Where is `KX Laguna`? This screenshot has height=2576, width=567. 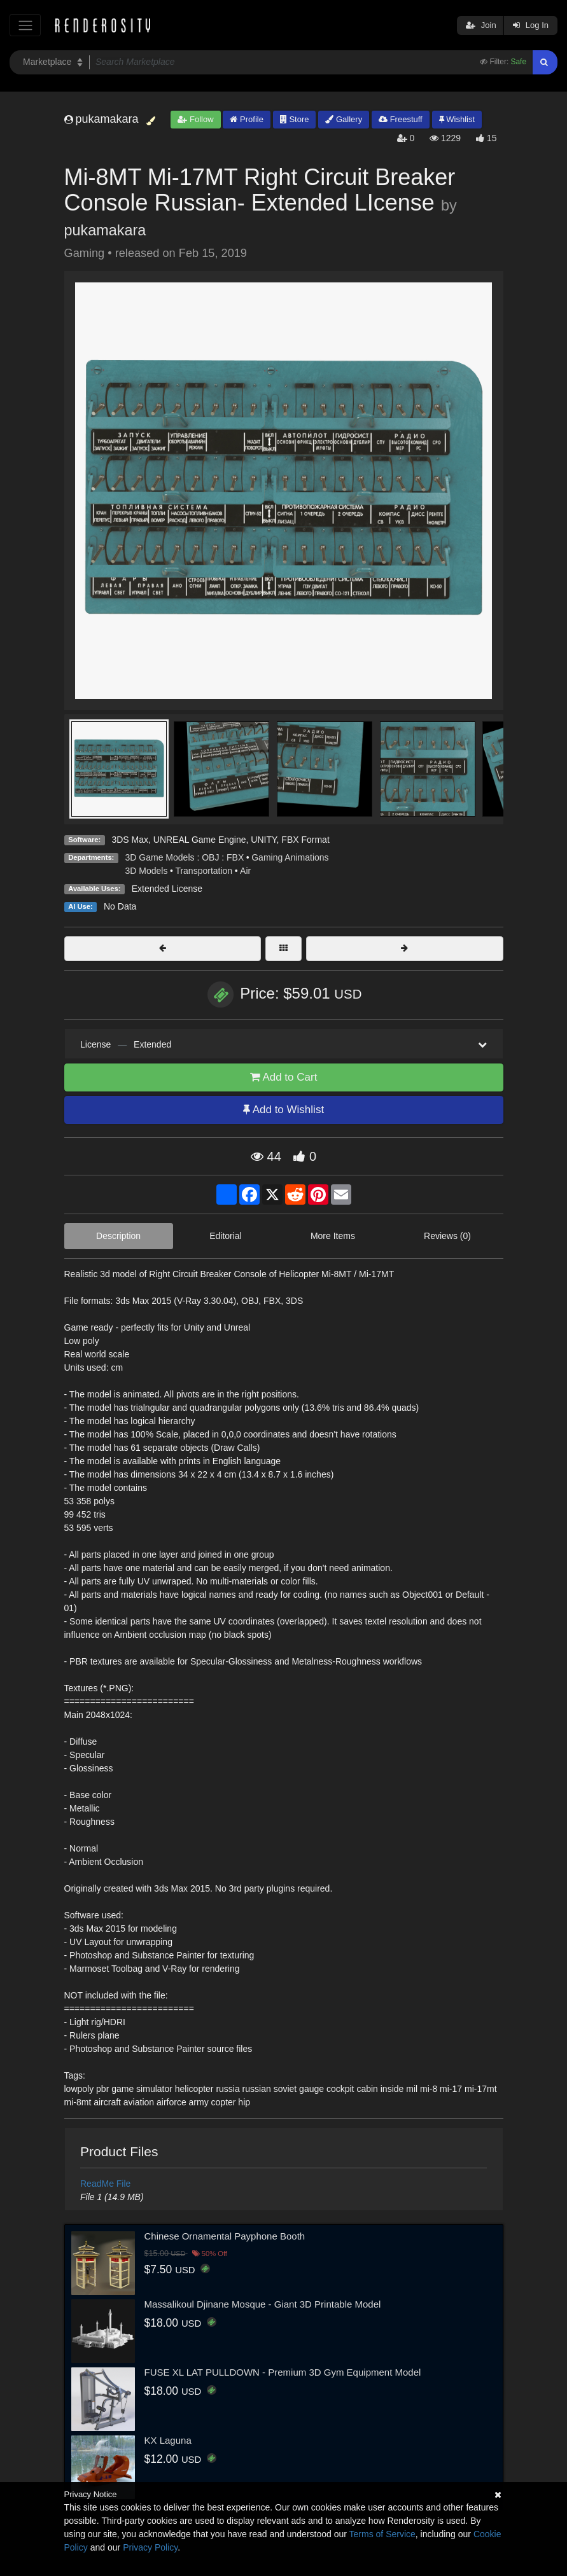
KX Laguna is located at coordinates (168, 2440).